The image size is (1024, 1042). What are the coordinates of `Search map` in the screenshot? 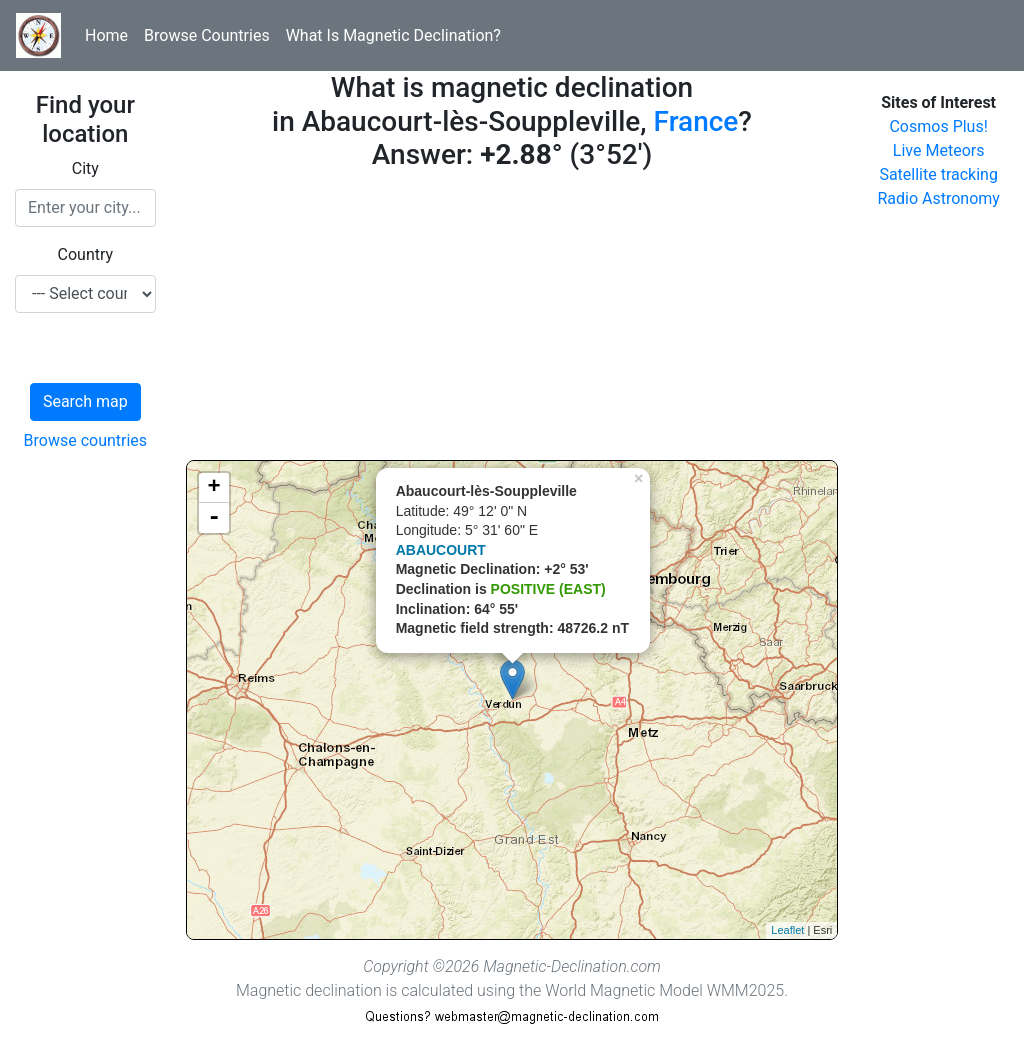 It's located at (85, 401).